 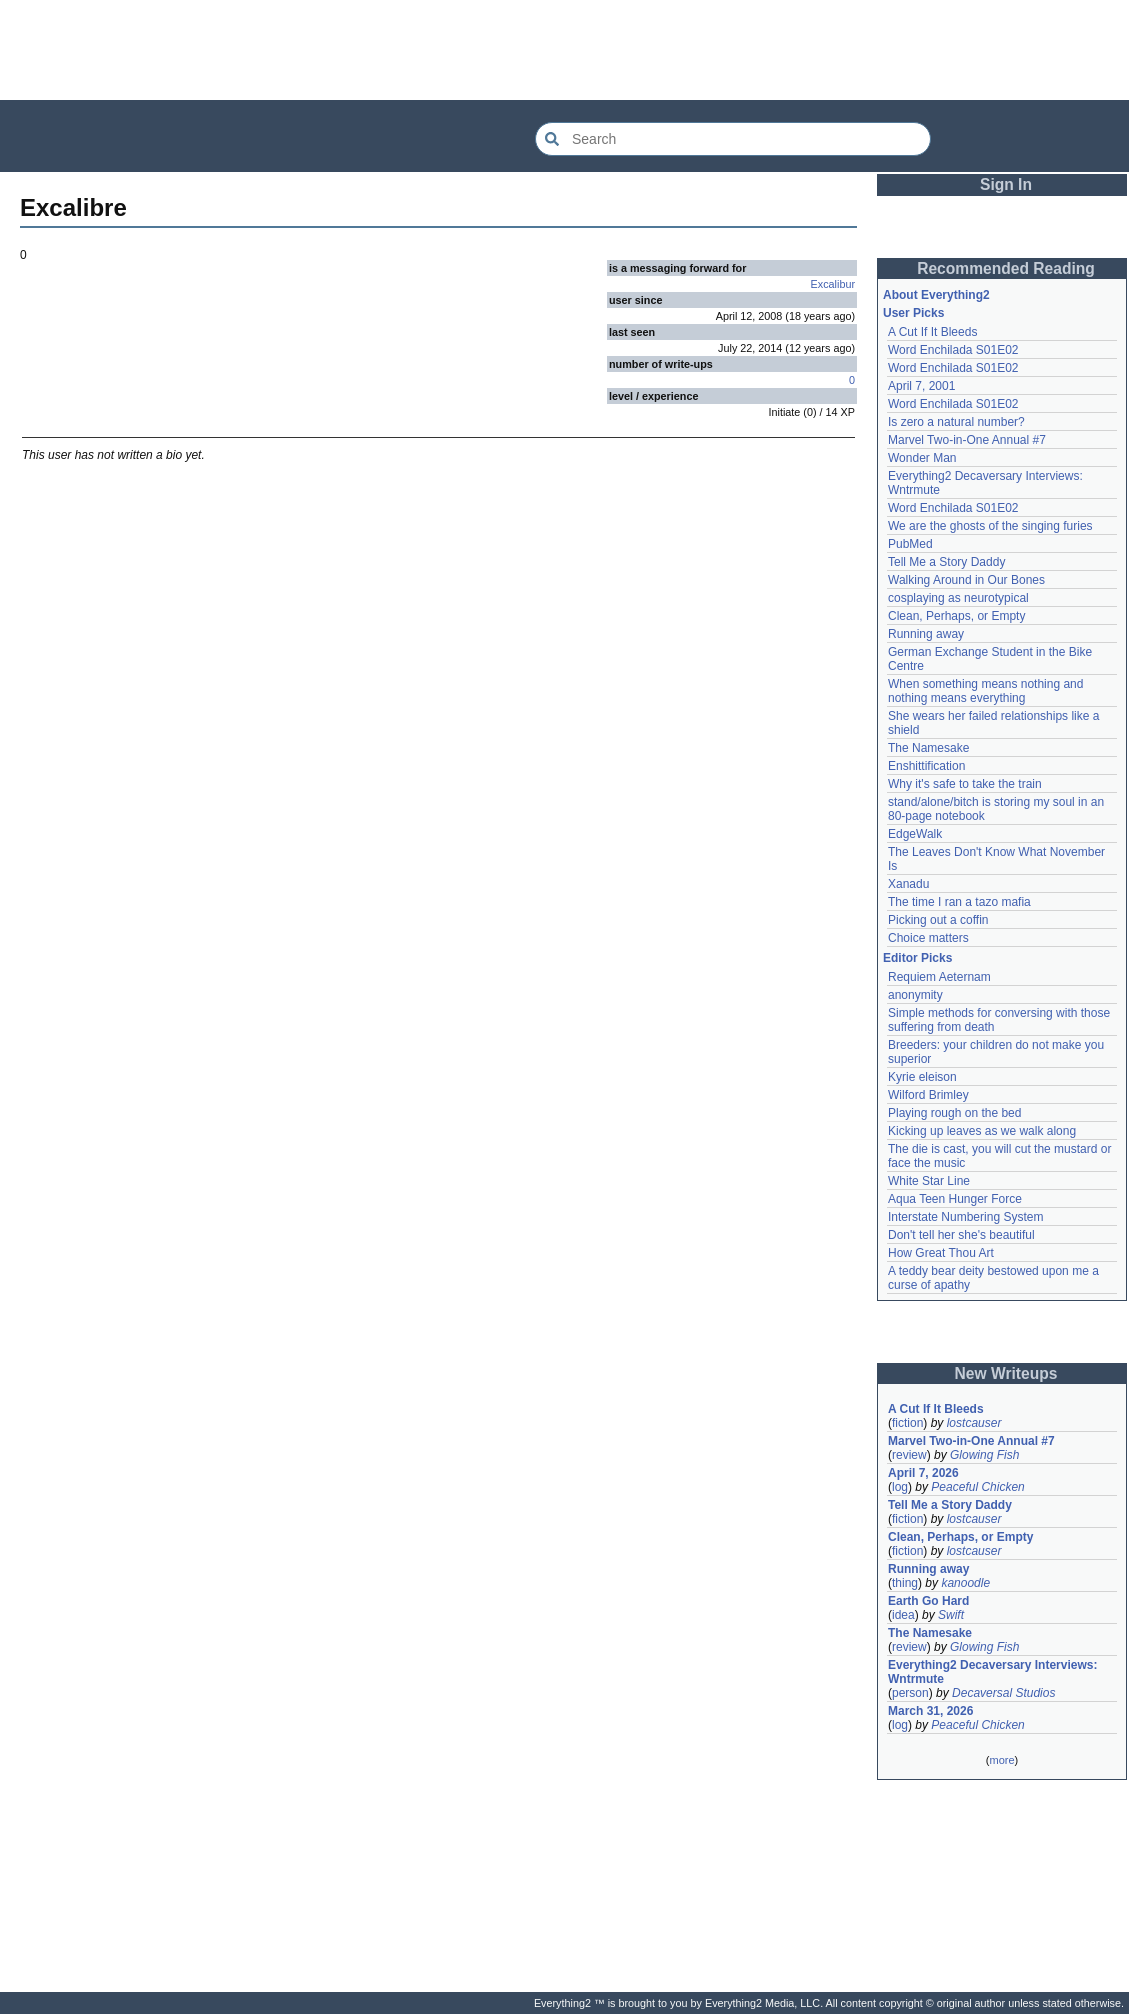 I want to click on Requiem Aeternam, so click(x=939, y=977).